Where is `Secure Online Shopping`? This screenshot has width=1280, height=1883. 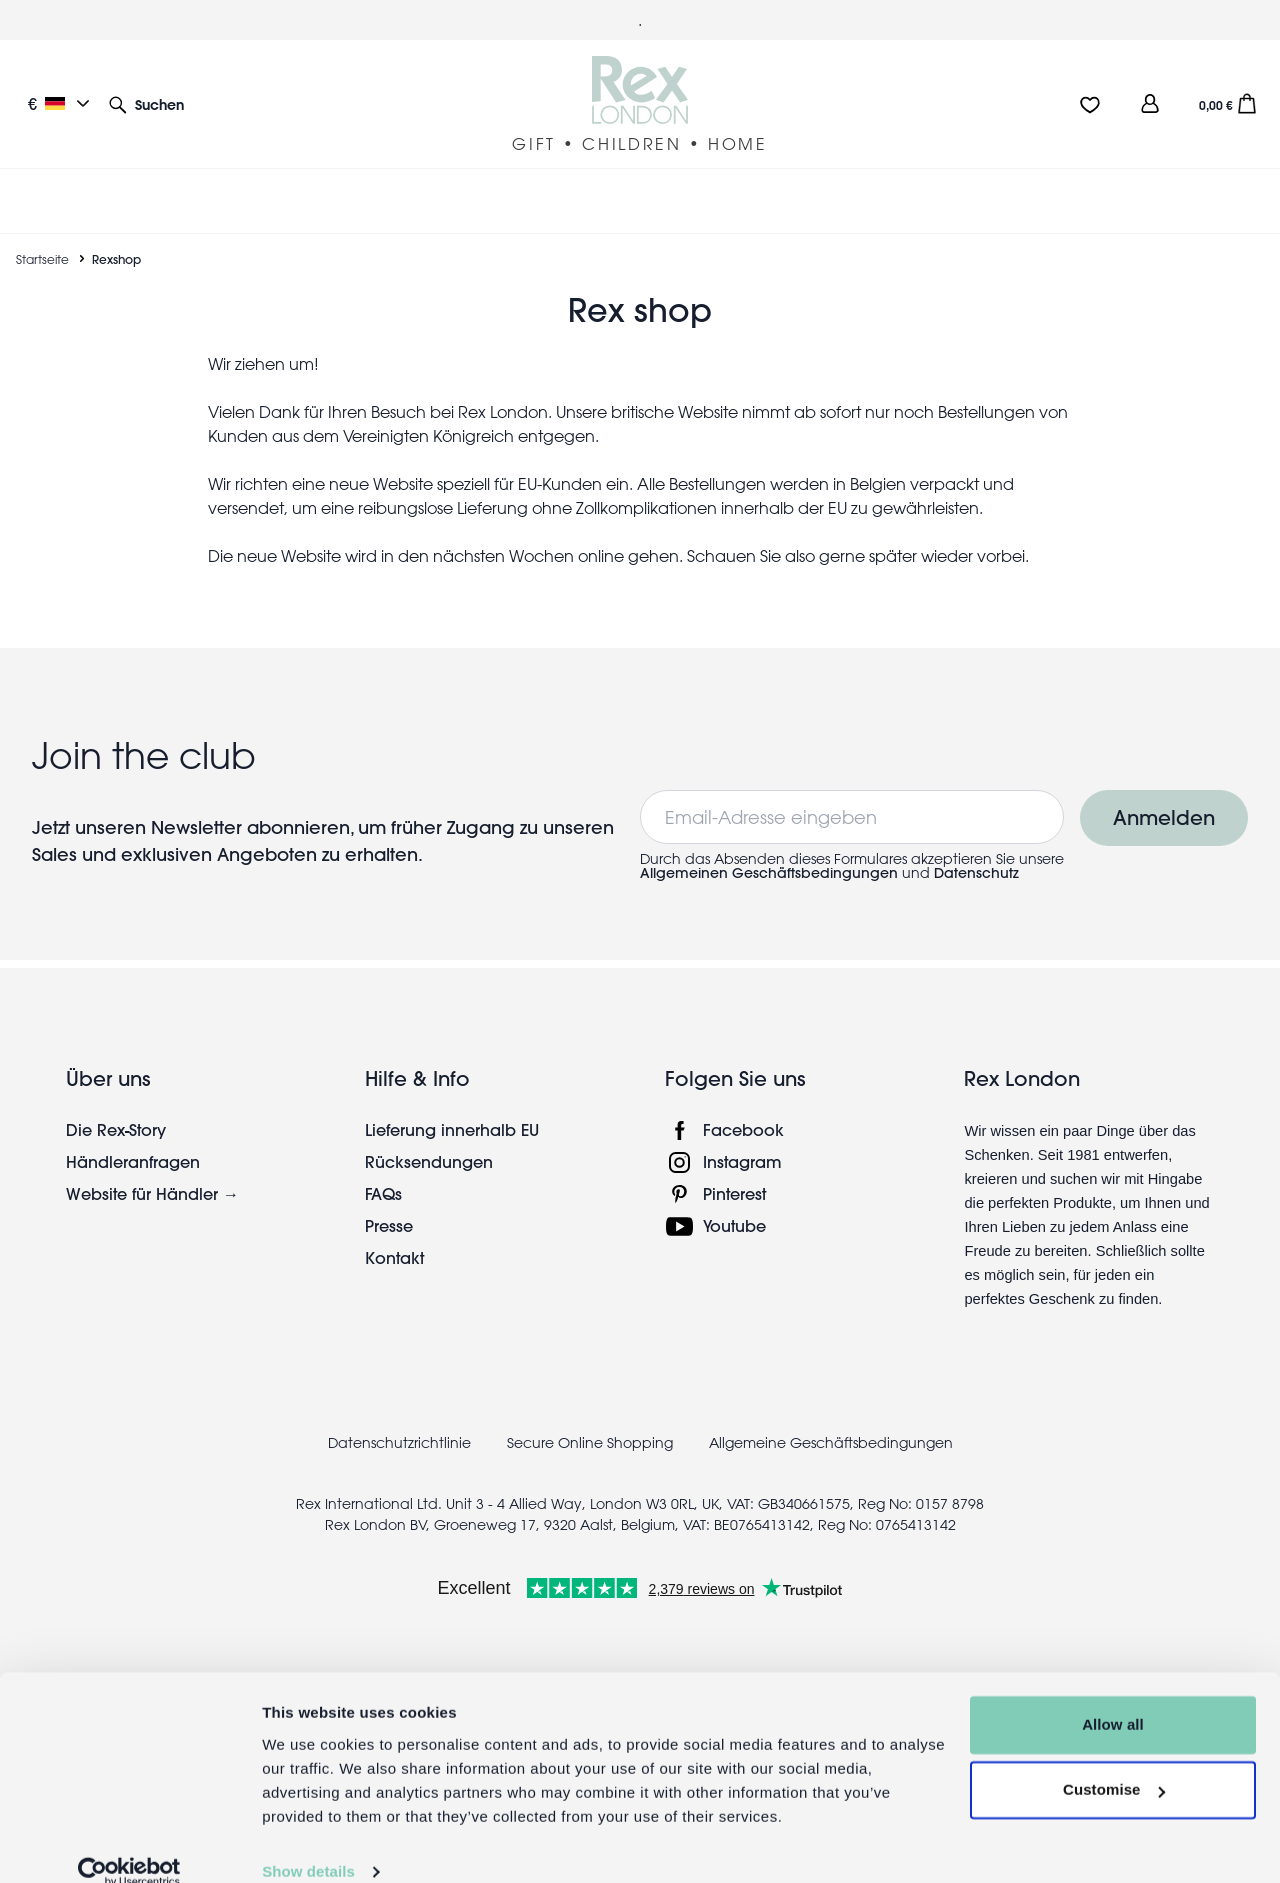 Secure Online Shopping is located at coordinates (592, 1443).